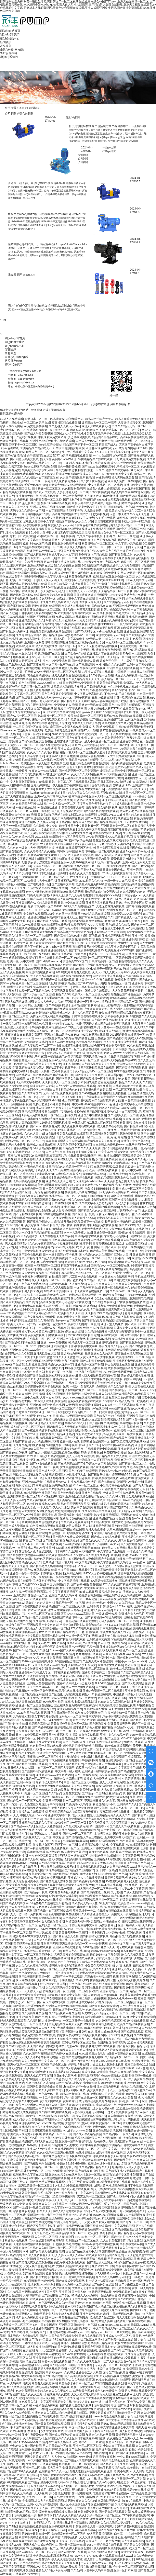  Describe the element at coordinates (136, 528) in the screenshot. I see `小视频国产区` at that location.